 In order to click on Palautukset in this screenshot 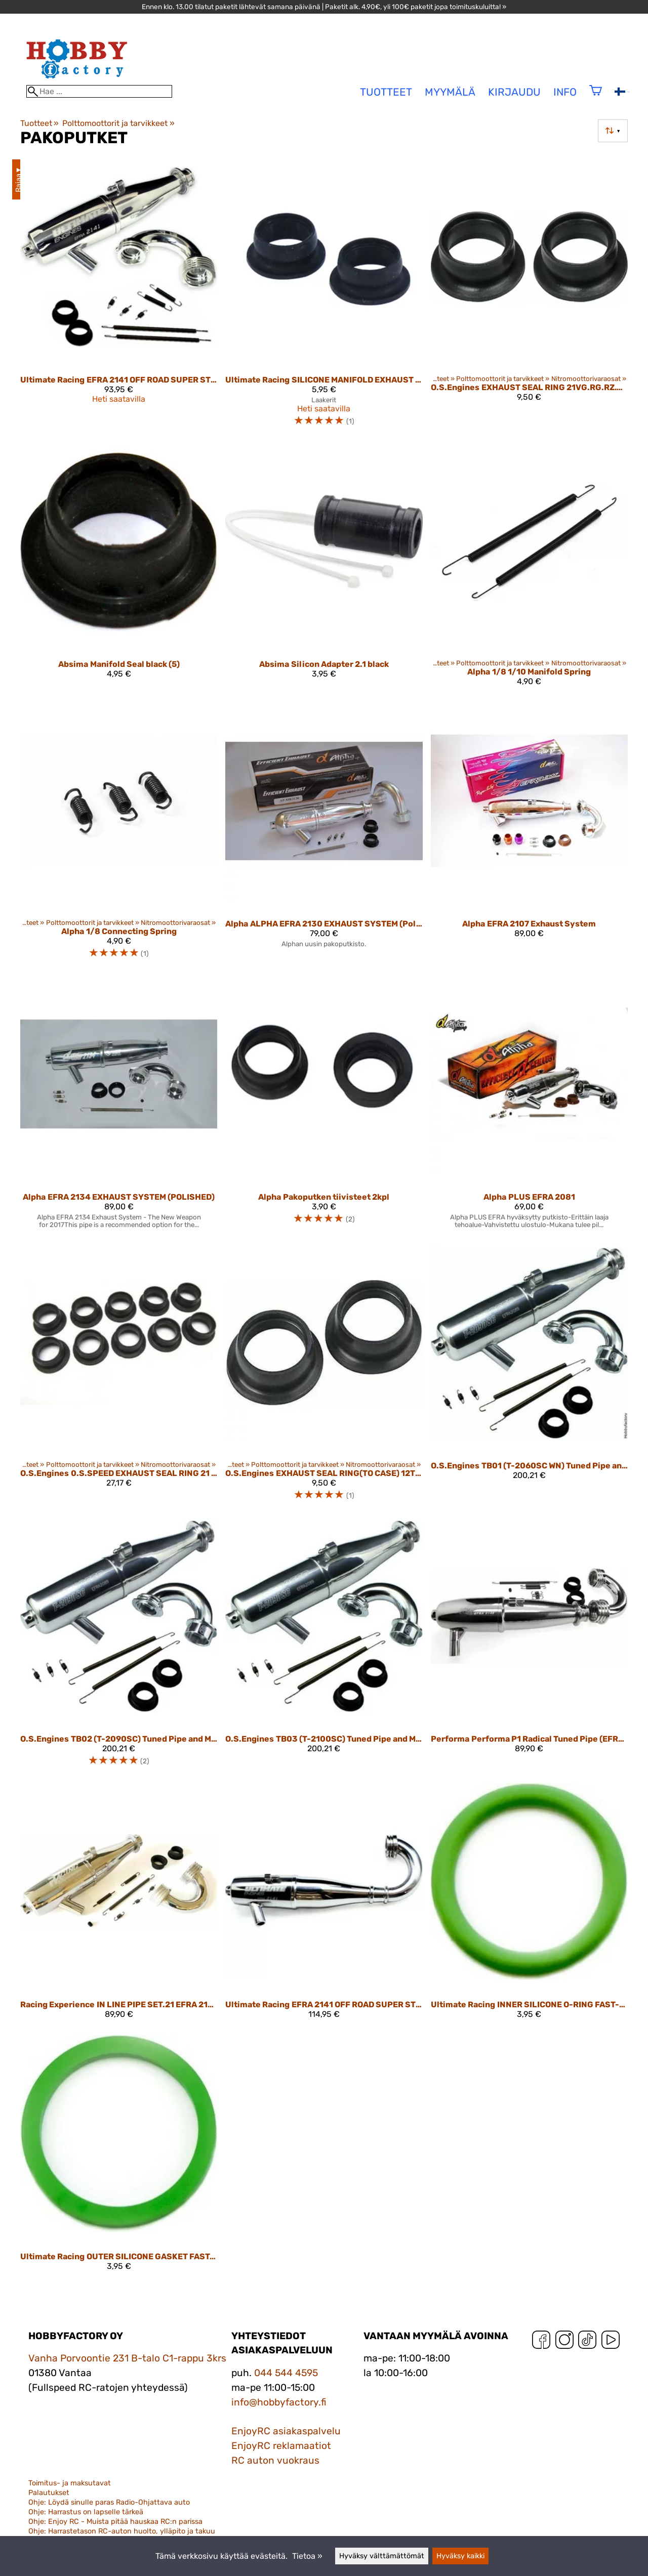, I will do `click(48, 2492)`.